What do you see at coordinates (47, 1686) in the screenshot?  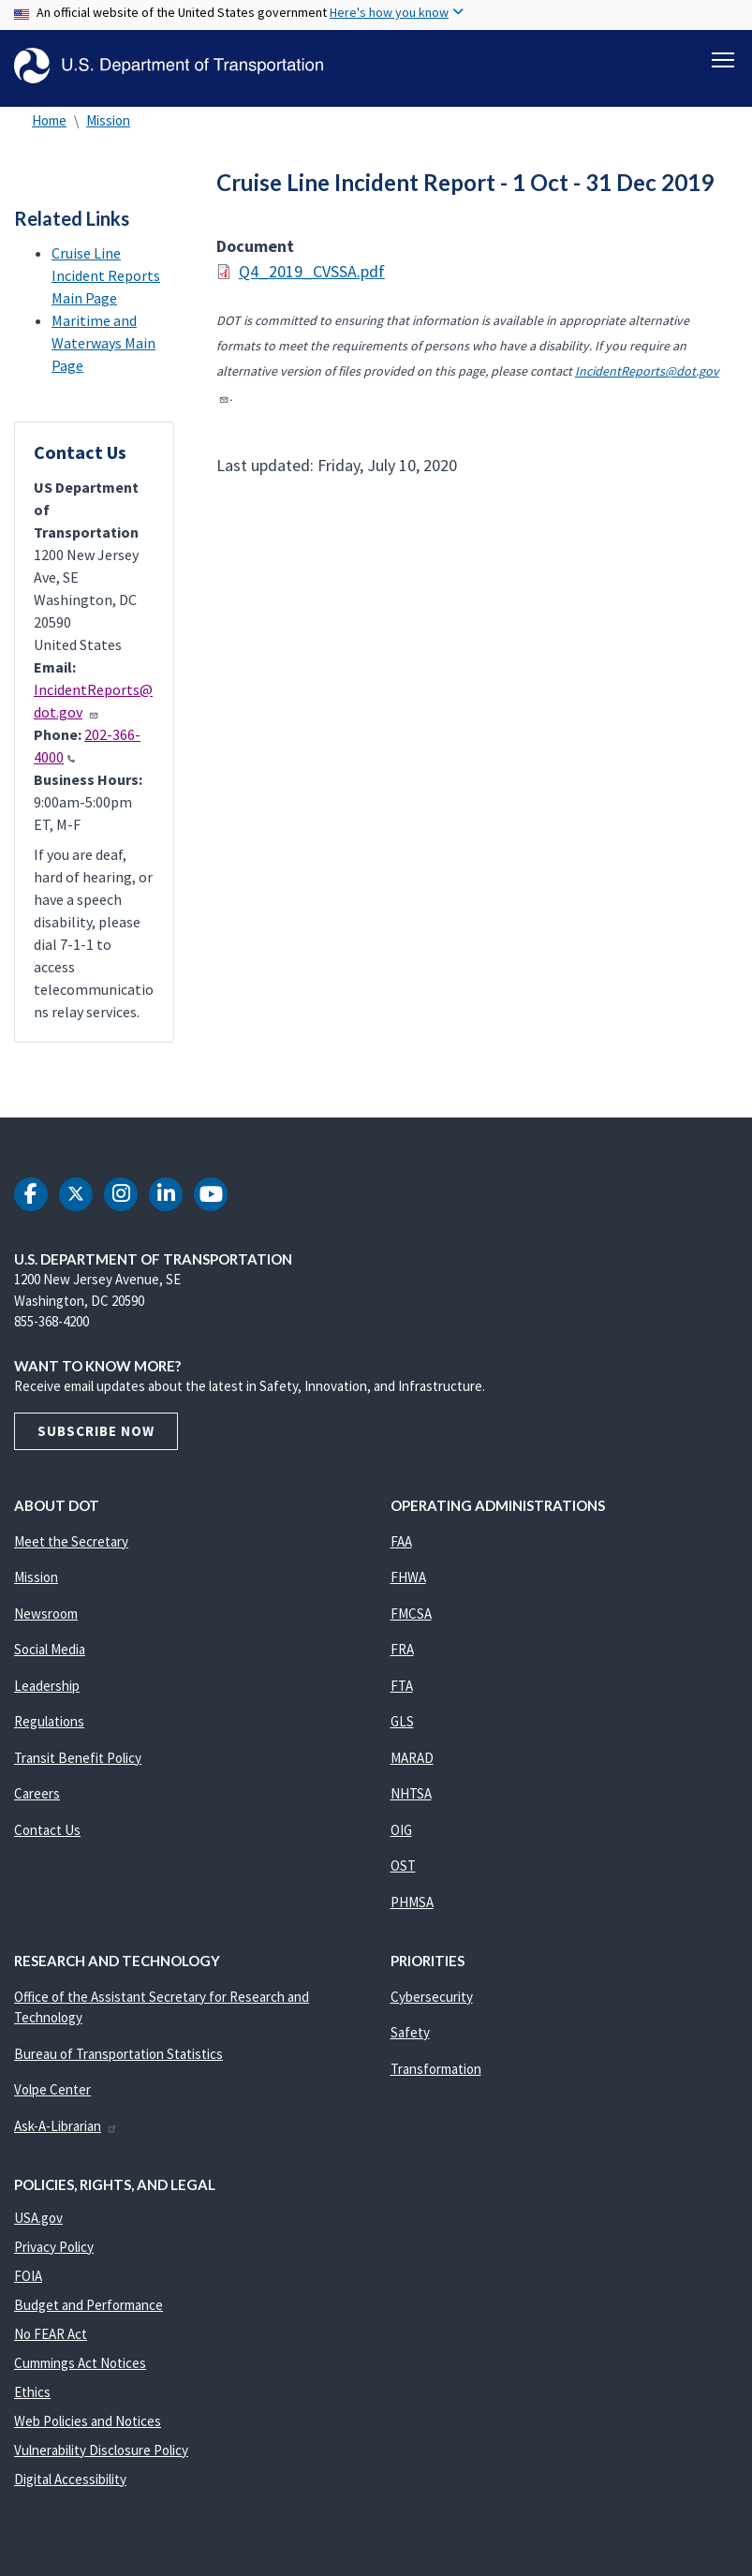 I see `Leadership` at bounding box center [47, 1686].